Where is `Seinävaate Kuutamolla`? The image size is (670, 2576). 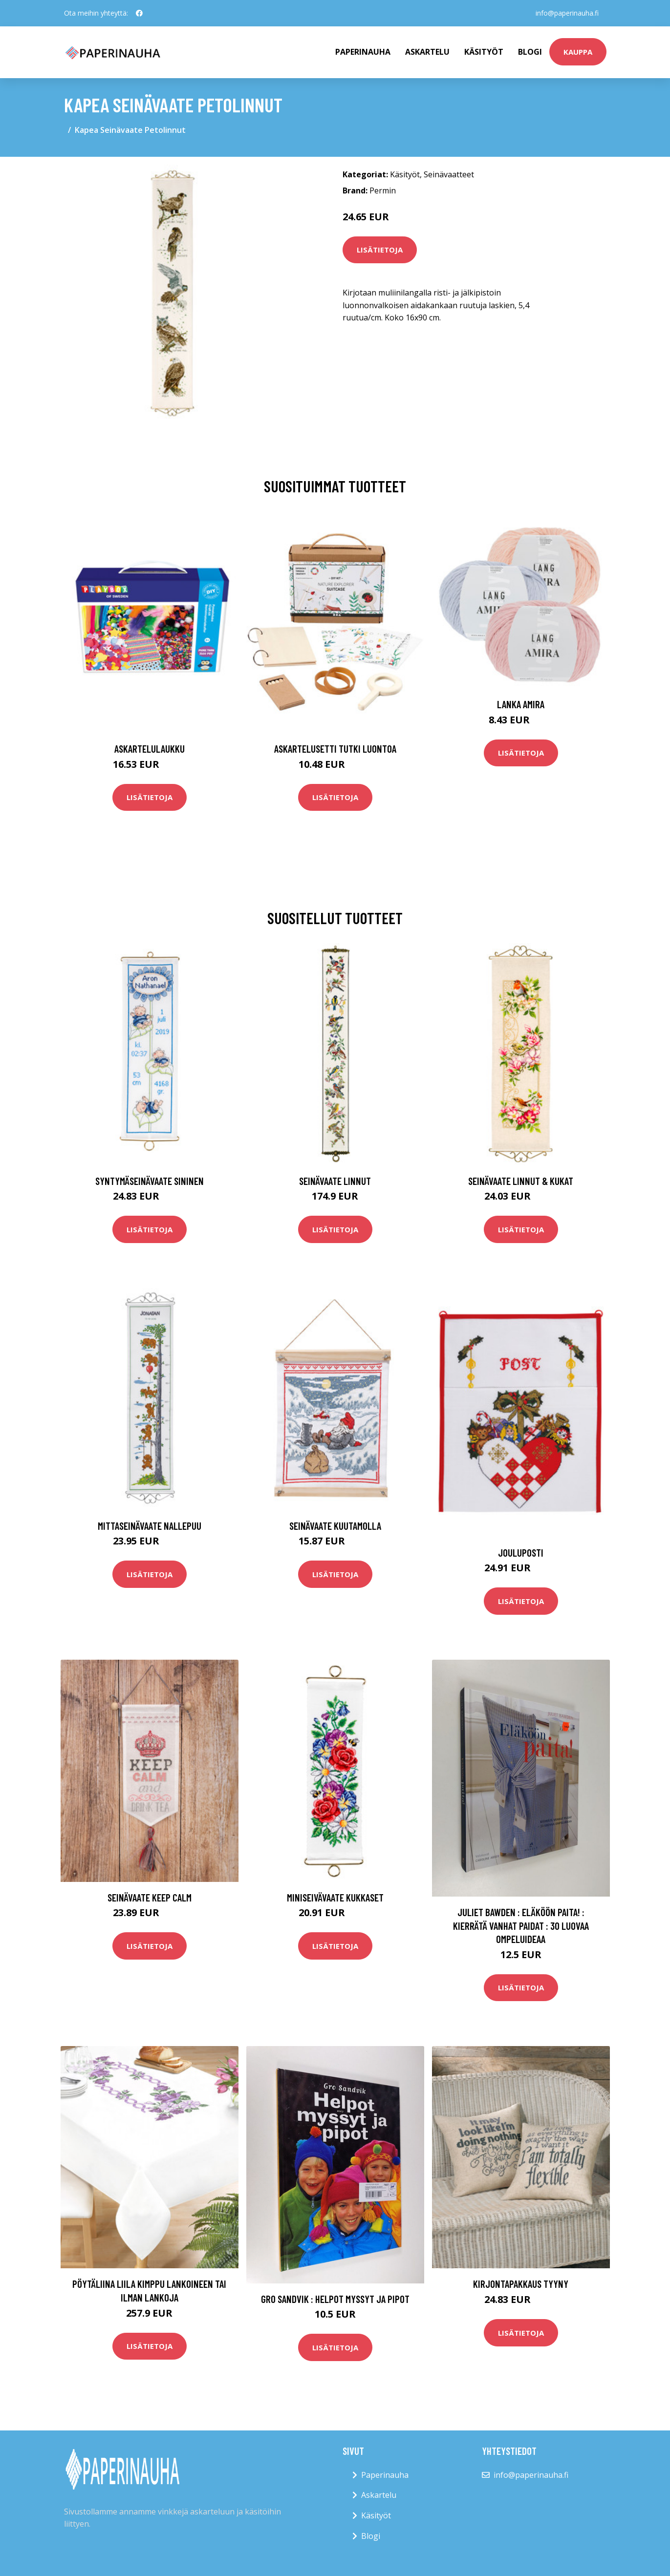
Seinävaate Kuutamolla is located at coordinates (335, 1526).